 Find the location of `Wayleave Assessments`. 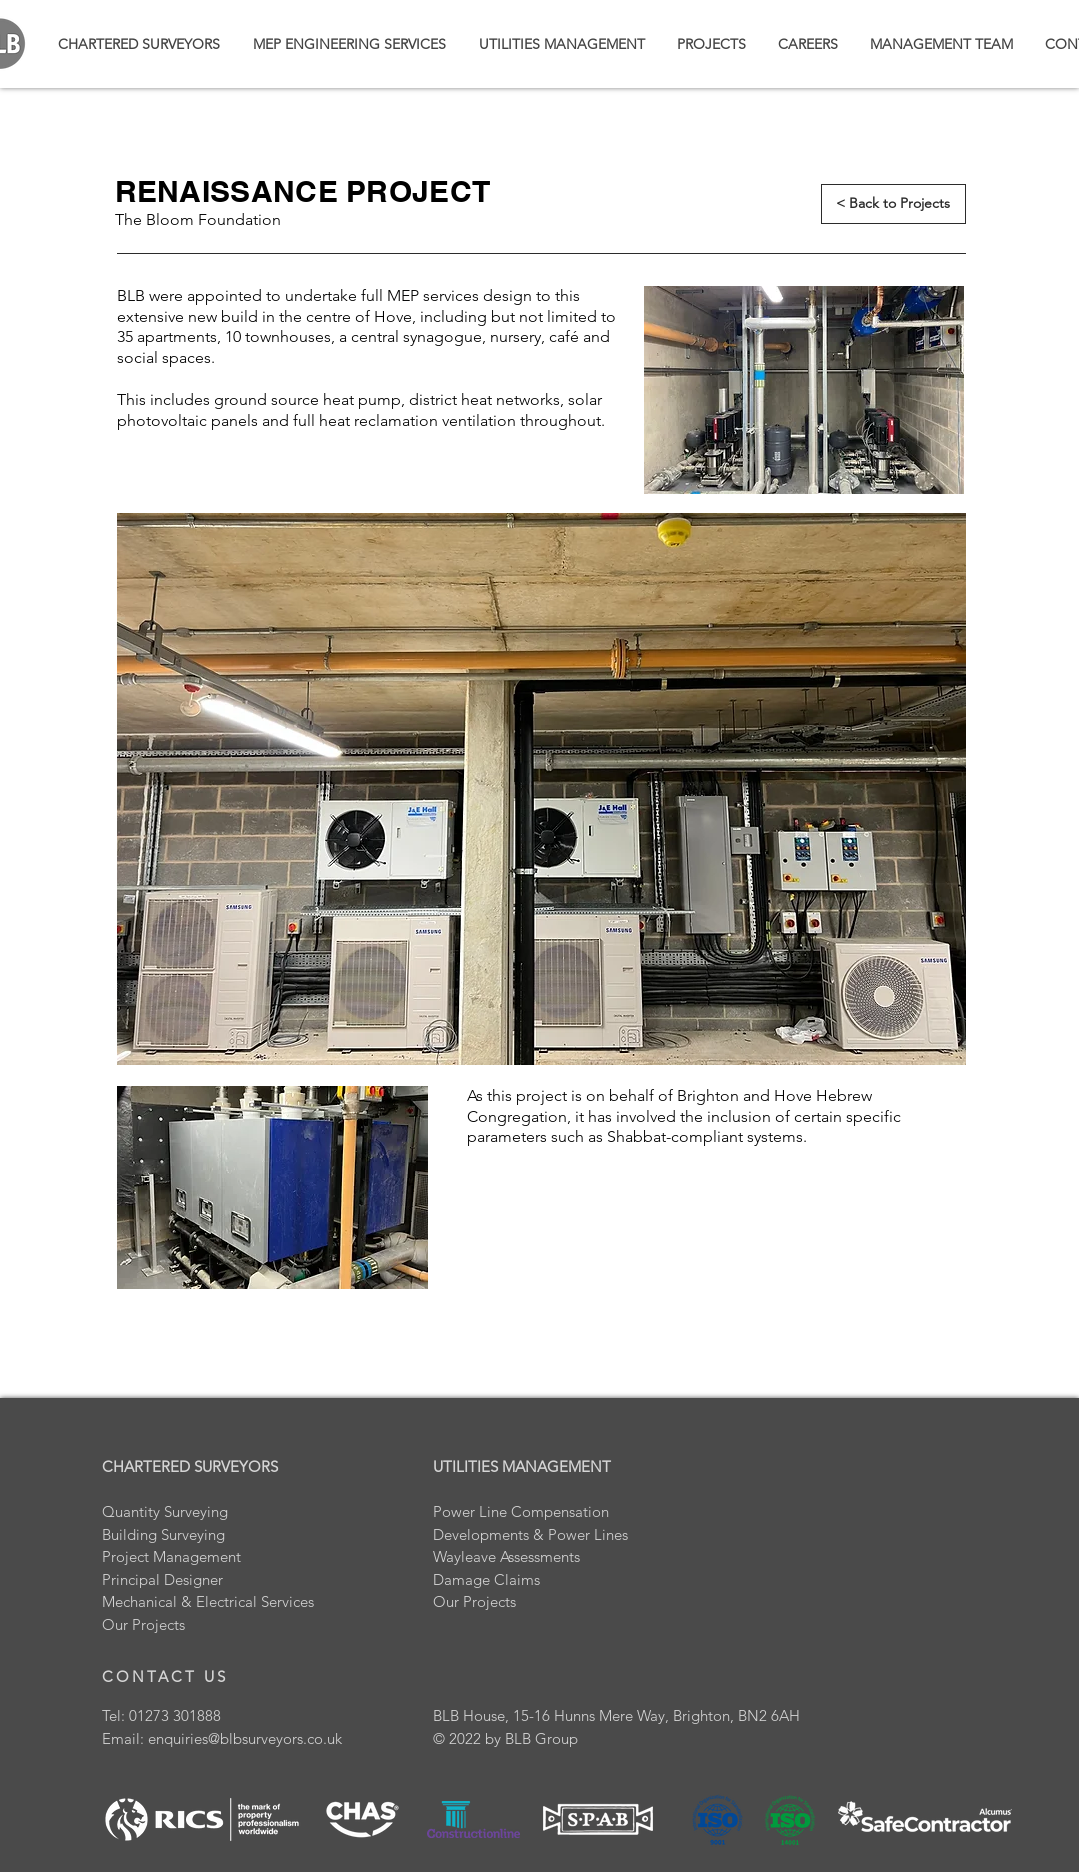

Wayleave Assessments is located at coordinates (506, 1556).